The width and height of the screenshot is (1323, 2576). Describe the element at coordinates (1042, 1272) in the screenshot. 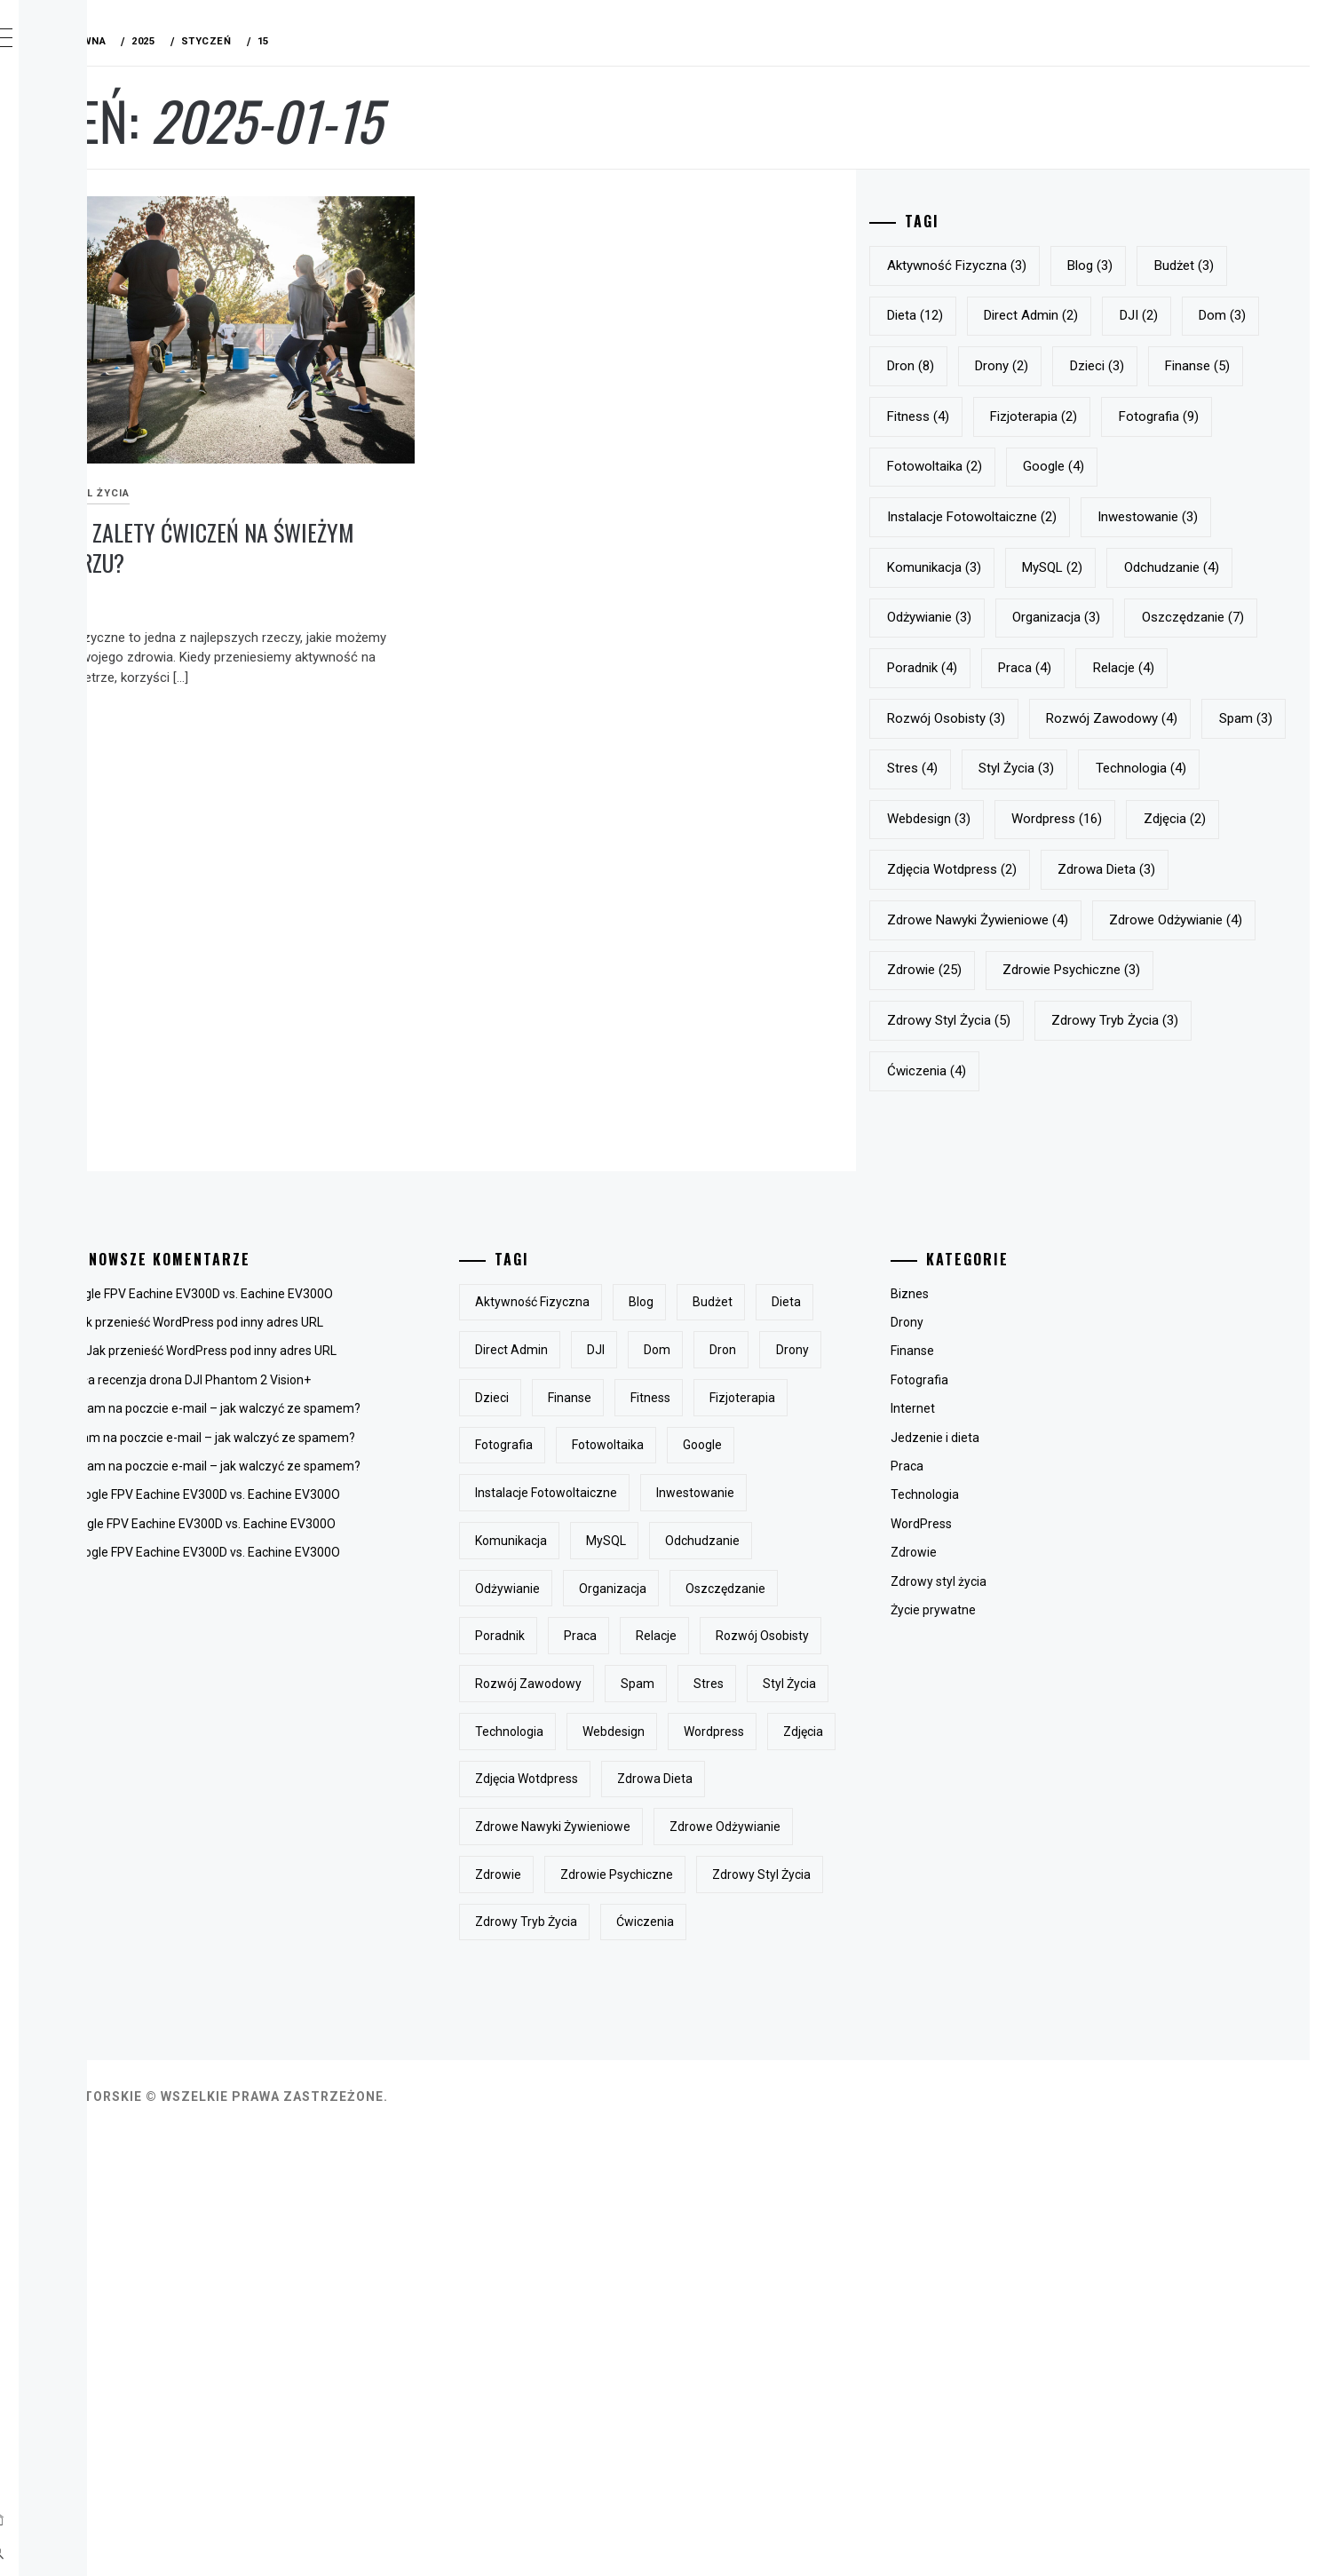

I see `zdrowy styl życia [zdrowy styl życia (5 elementów)]` at that location.